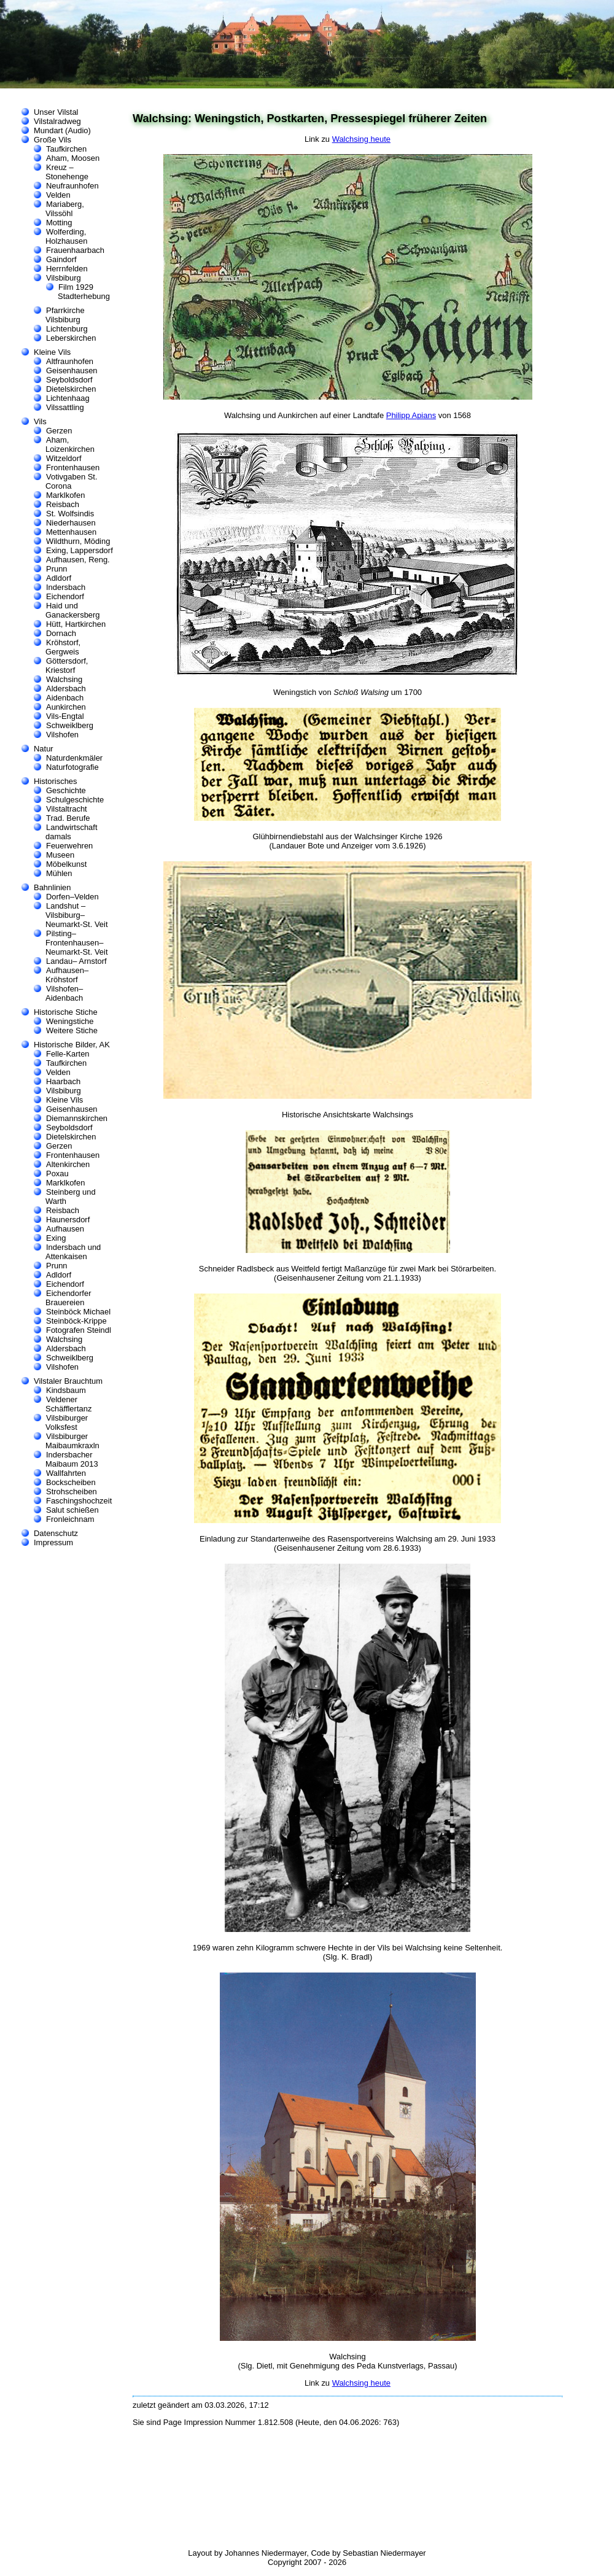  I want to click on Geisenhausen, so click(72, 370).